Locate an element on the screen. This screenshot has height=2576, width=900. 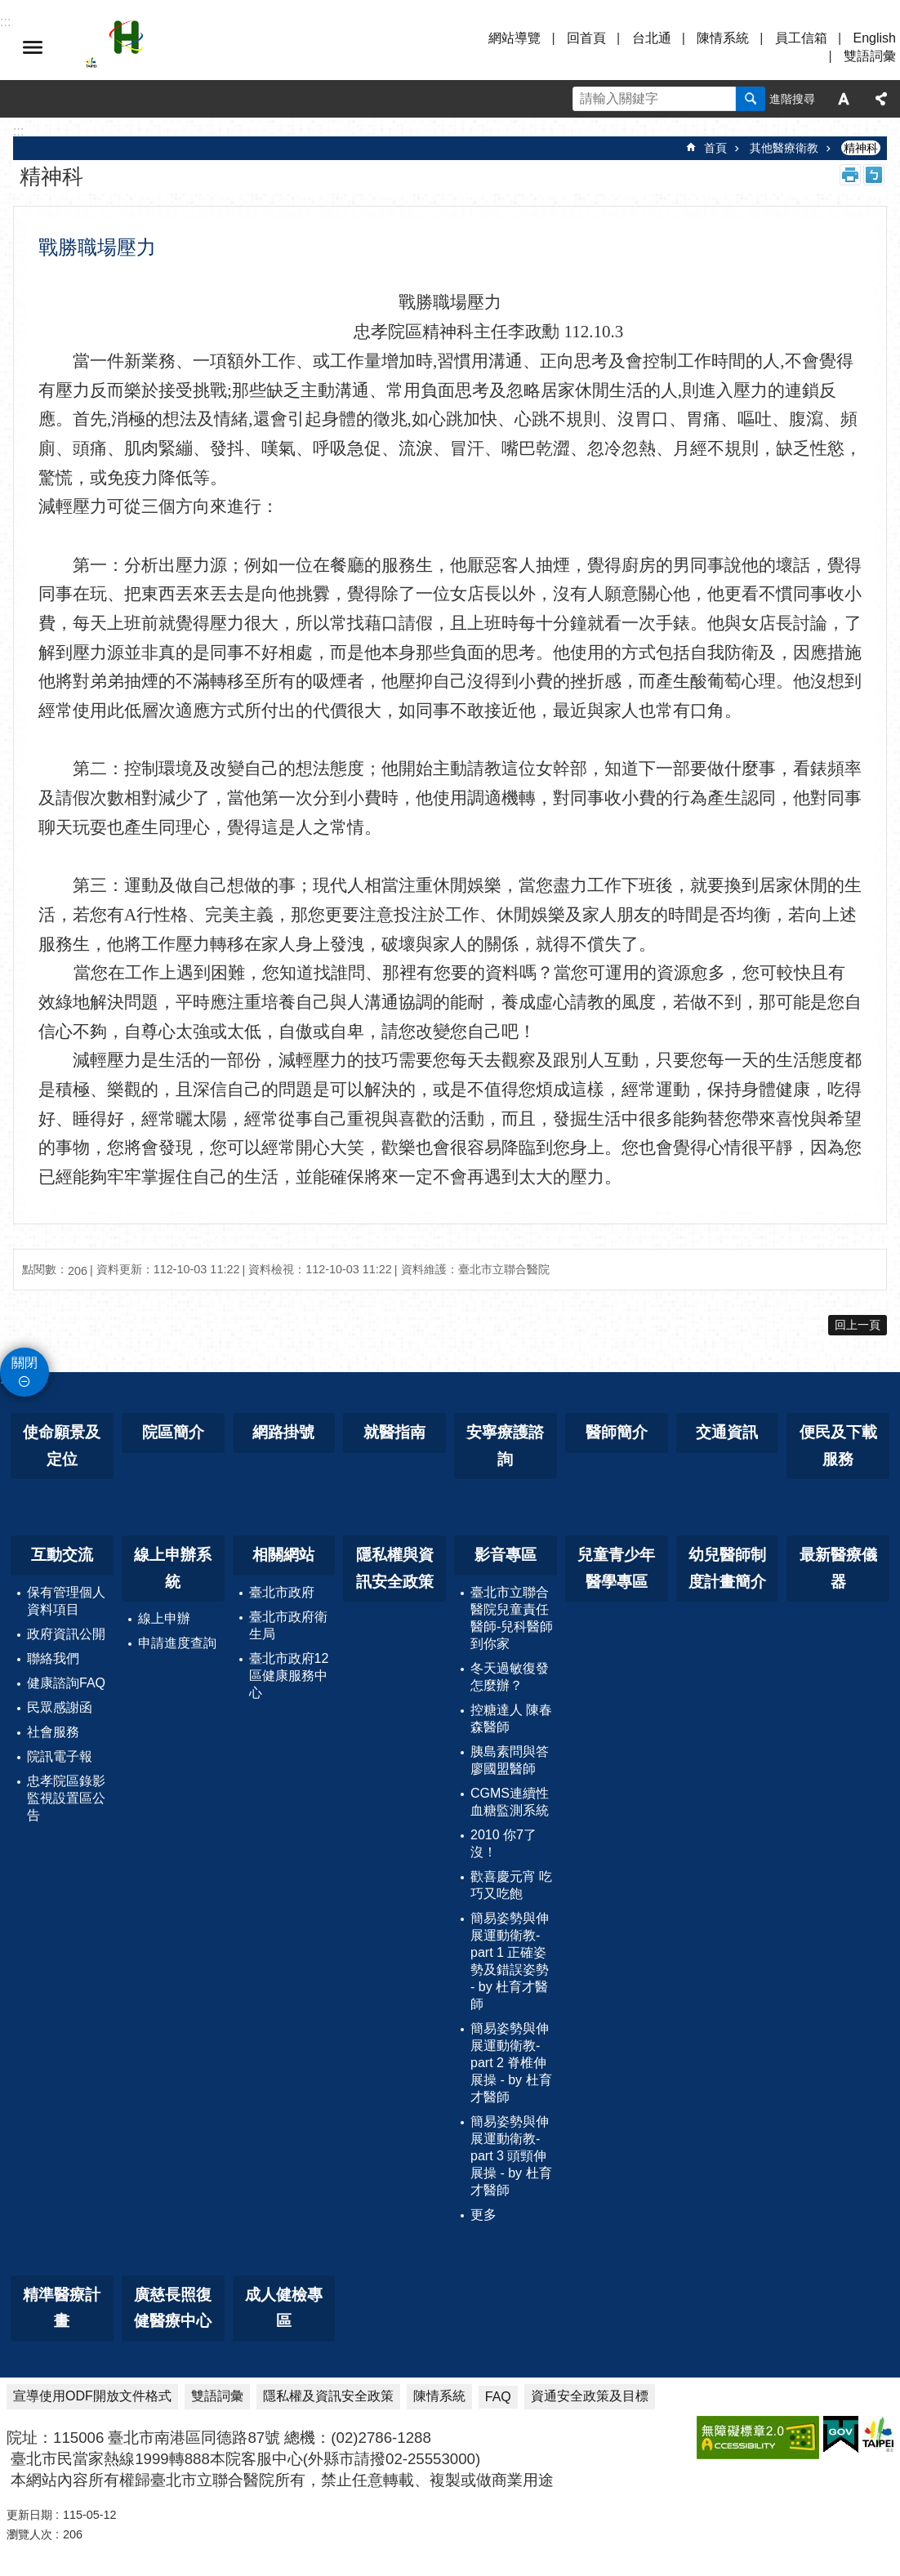
::: [main] is located at coordinates (18, 131).